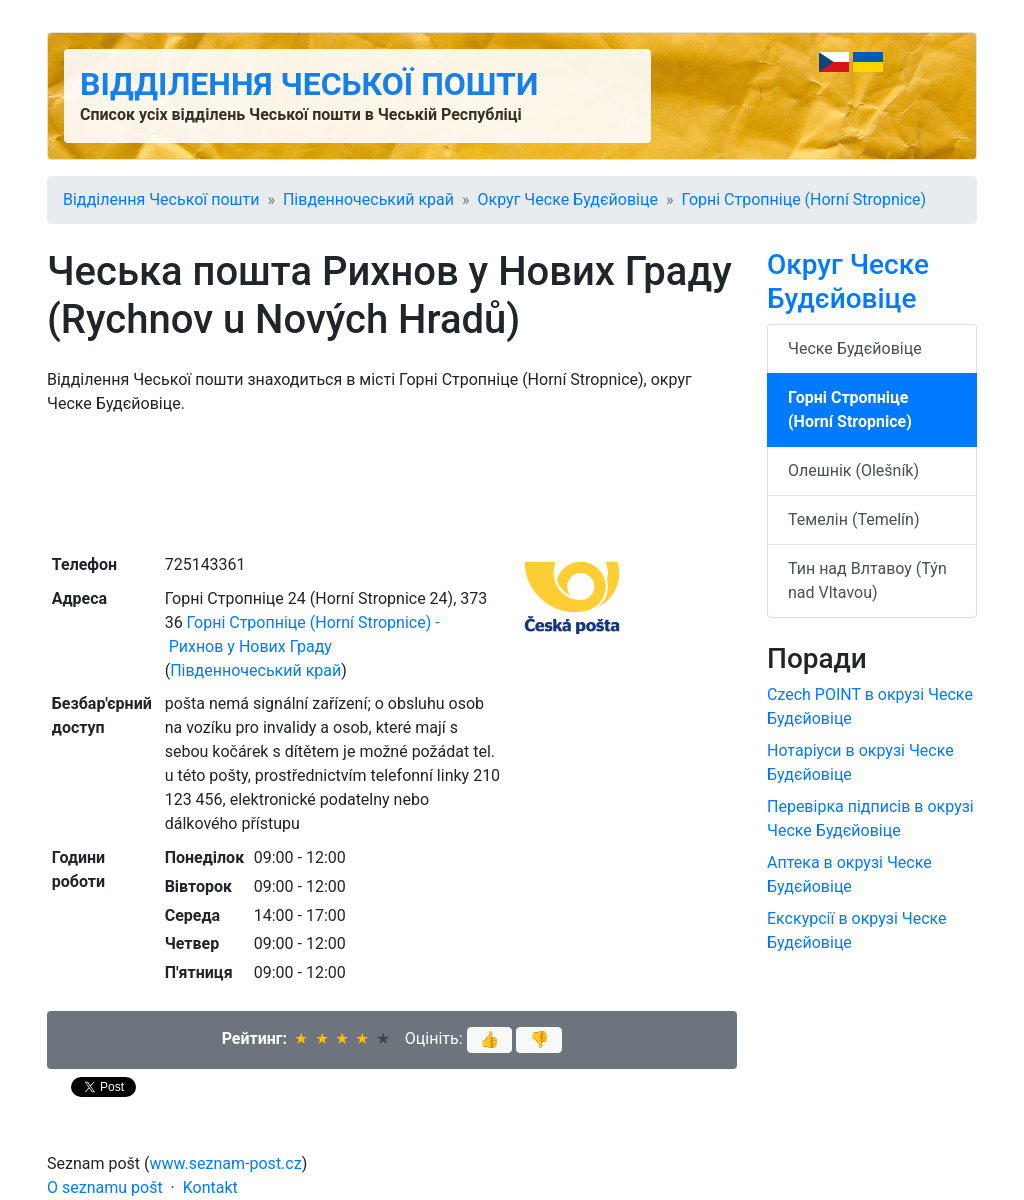 The image size is (1024, 1200). What do you see at coordinates (853, 470) in the screenshot?
I see `Олешнік (Olešník)` at bounding box center [853, 470].